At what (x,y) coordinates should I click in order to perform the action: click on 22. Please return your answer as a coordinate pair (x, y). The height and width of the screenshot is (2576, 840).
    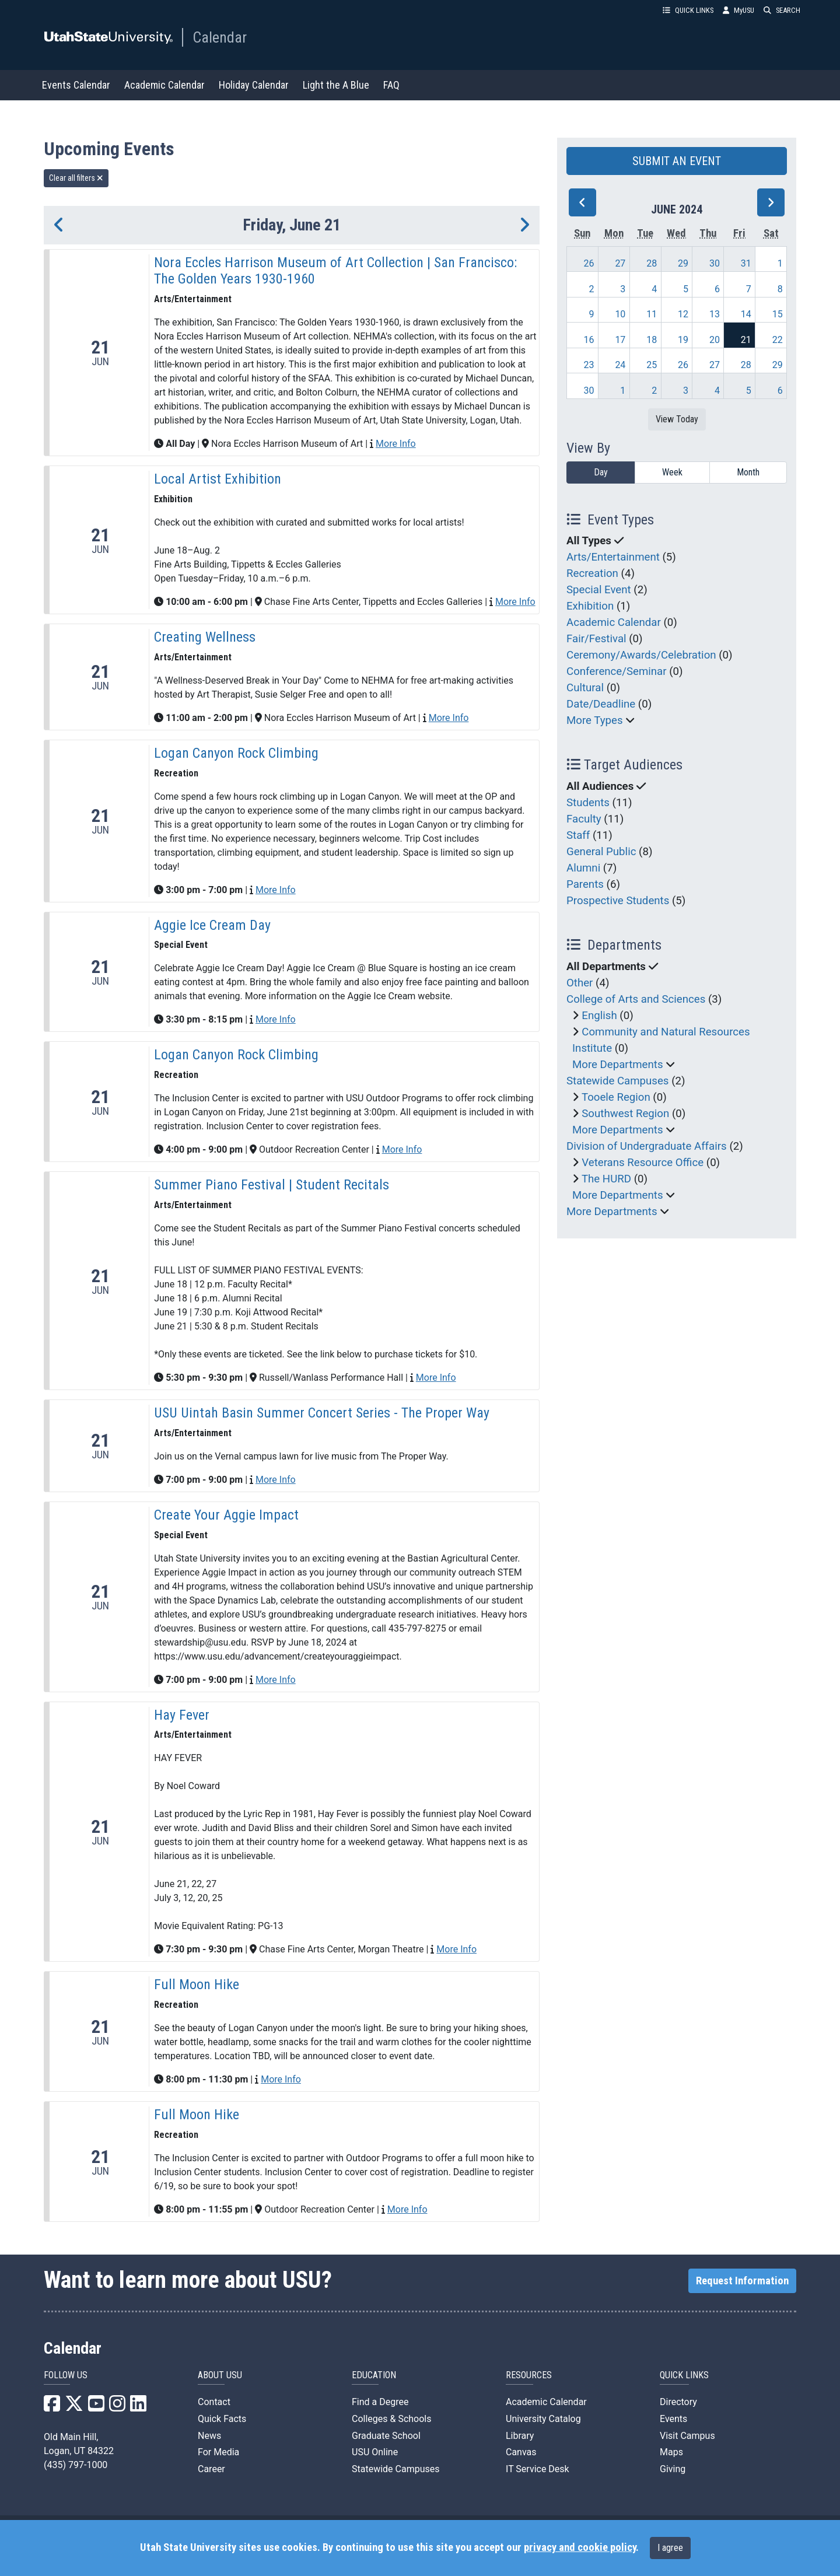
    Looking at the image, I should click on (777, 339).